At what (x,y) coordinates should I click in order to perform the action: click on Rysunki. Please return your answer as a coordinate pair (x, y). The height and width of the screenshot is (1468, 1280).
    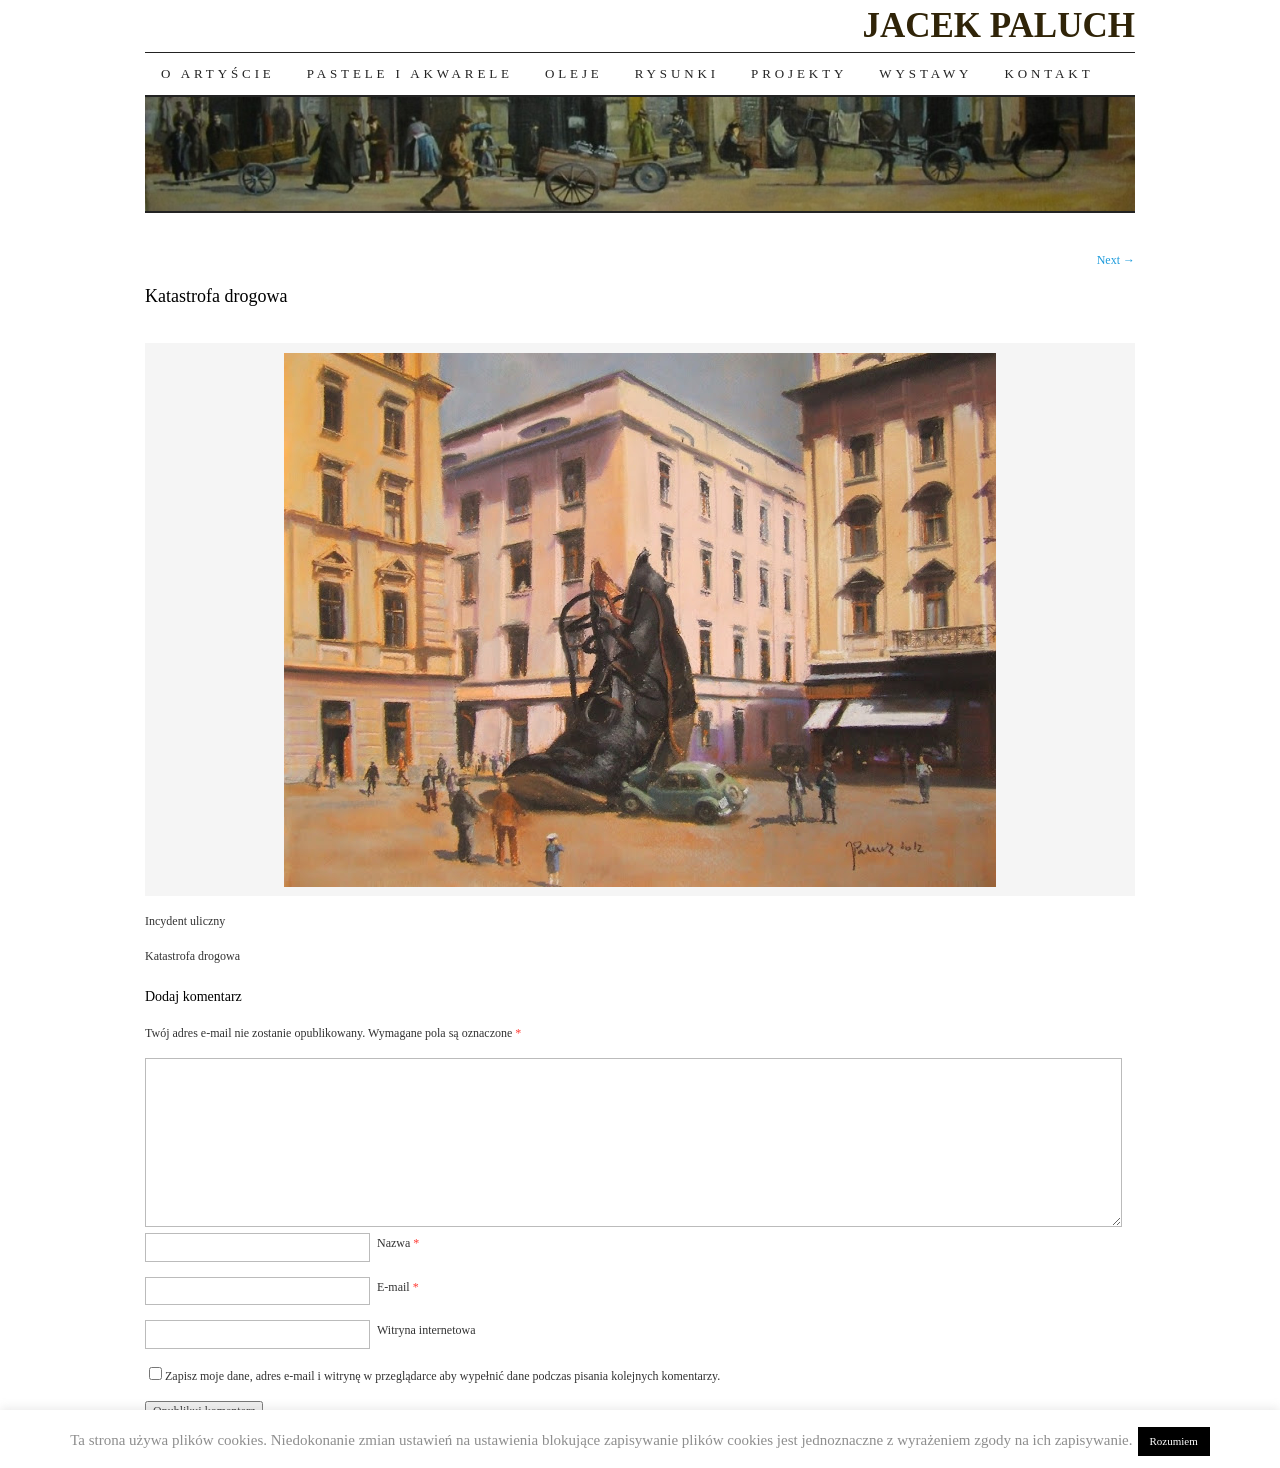
    Looking at the image, I should click on (677, 73).